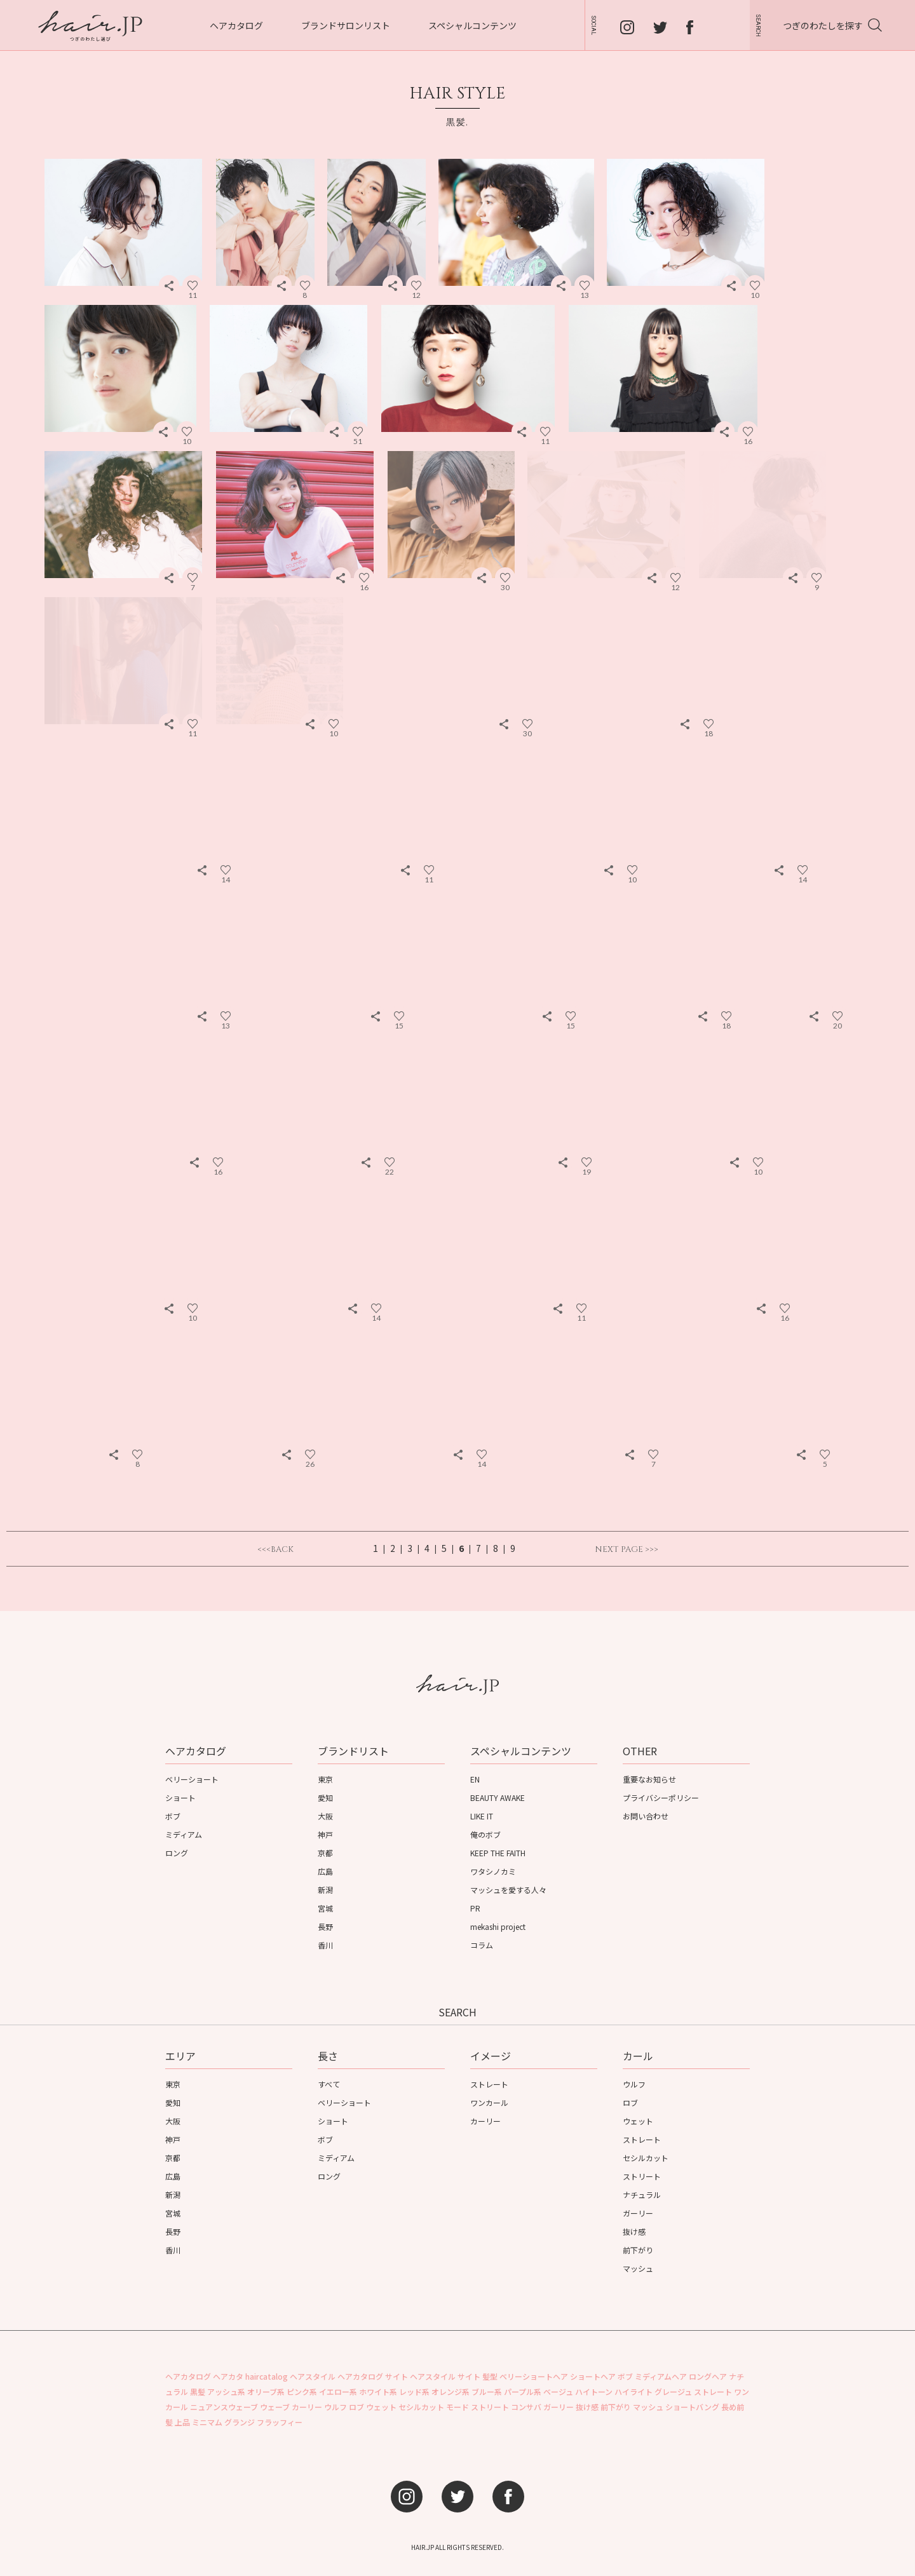 Image resolution: width=915 pixels, height=2576 pixels. What do you see at coordinates (325, 1944) in the screenshot?
I see `香川` at bounding box center [325, 1944].